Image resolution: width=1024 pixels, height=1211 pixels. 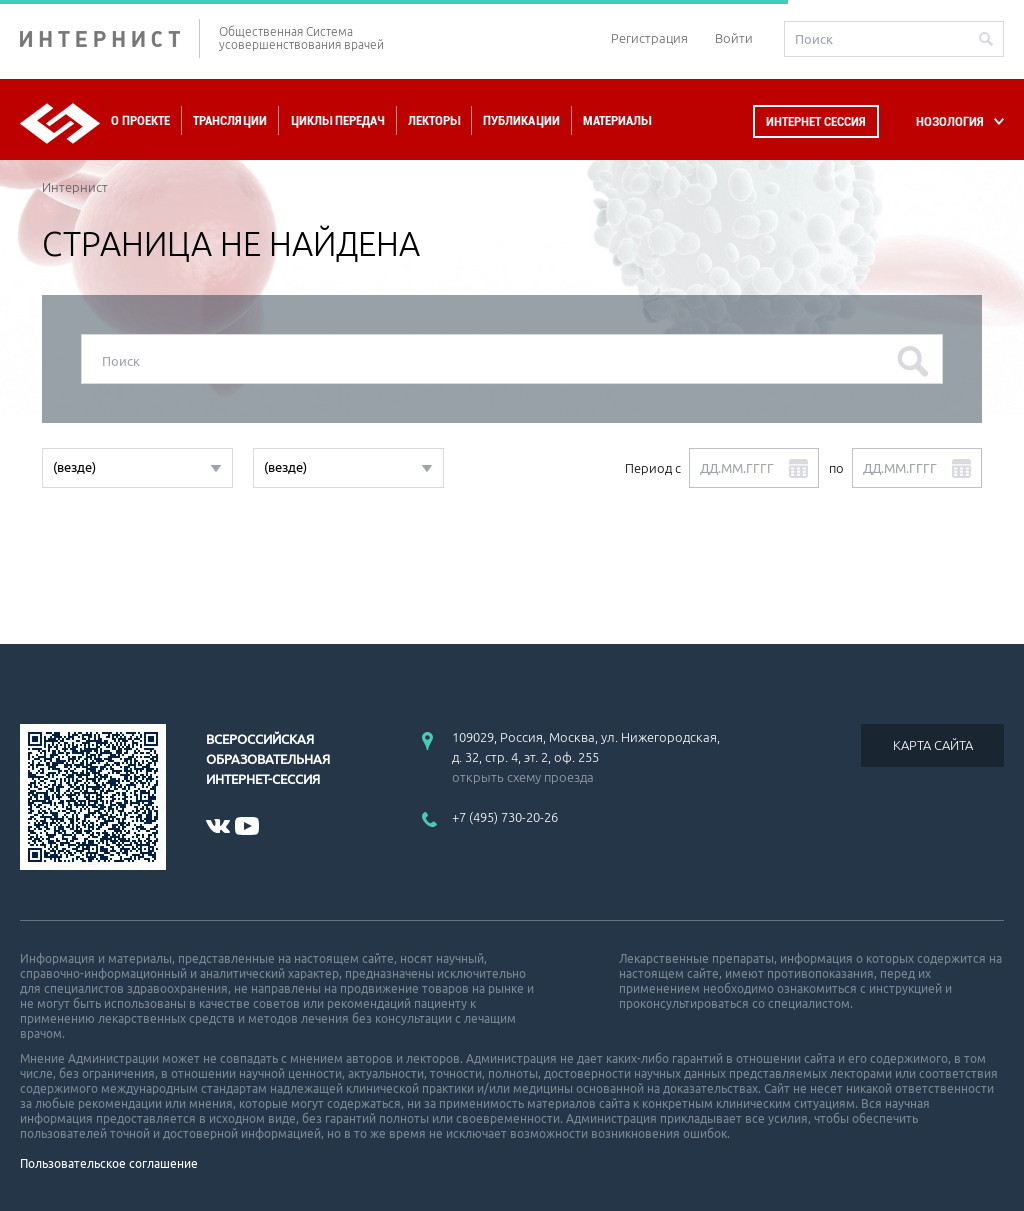 What do you see at coordinates (140, 120) in the screenshot?
I see `О проекте` at bounding box center [140, 120].